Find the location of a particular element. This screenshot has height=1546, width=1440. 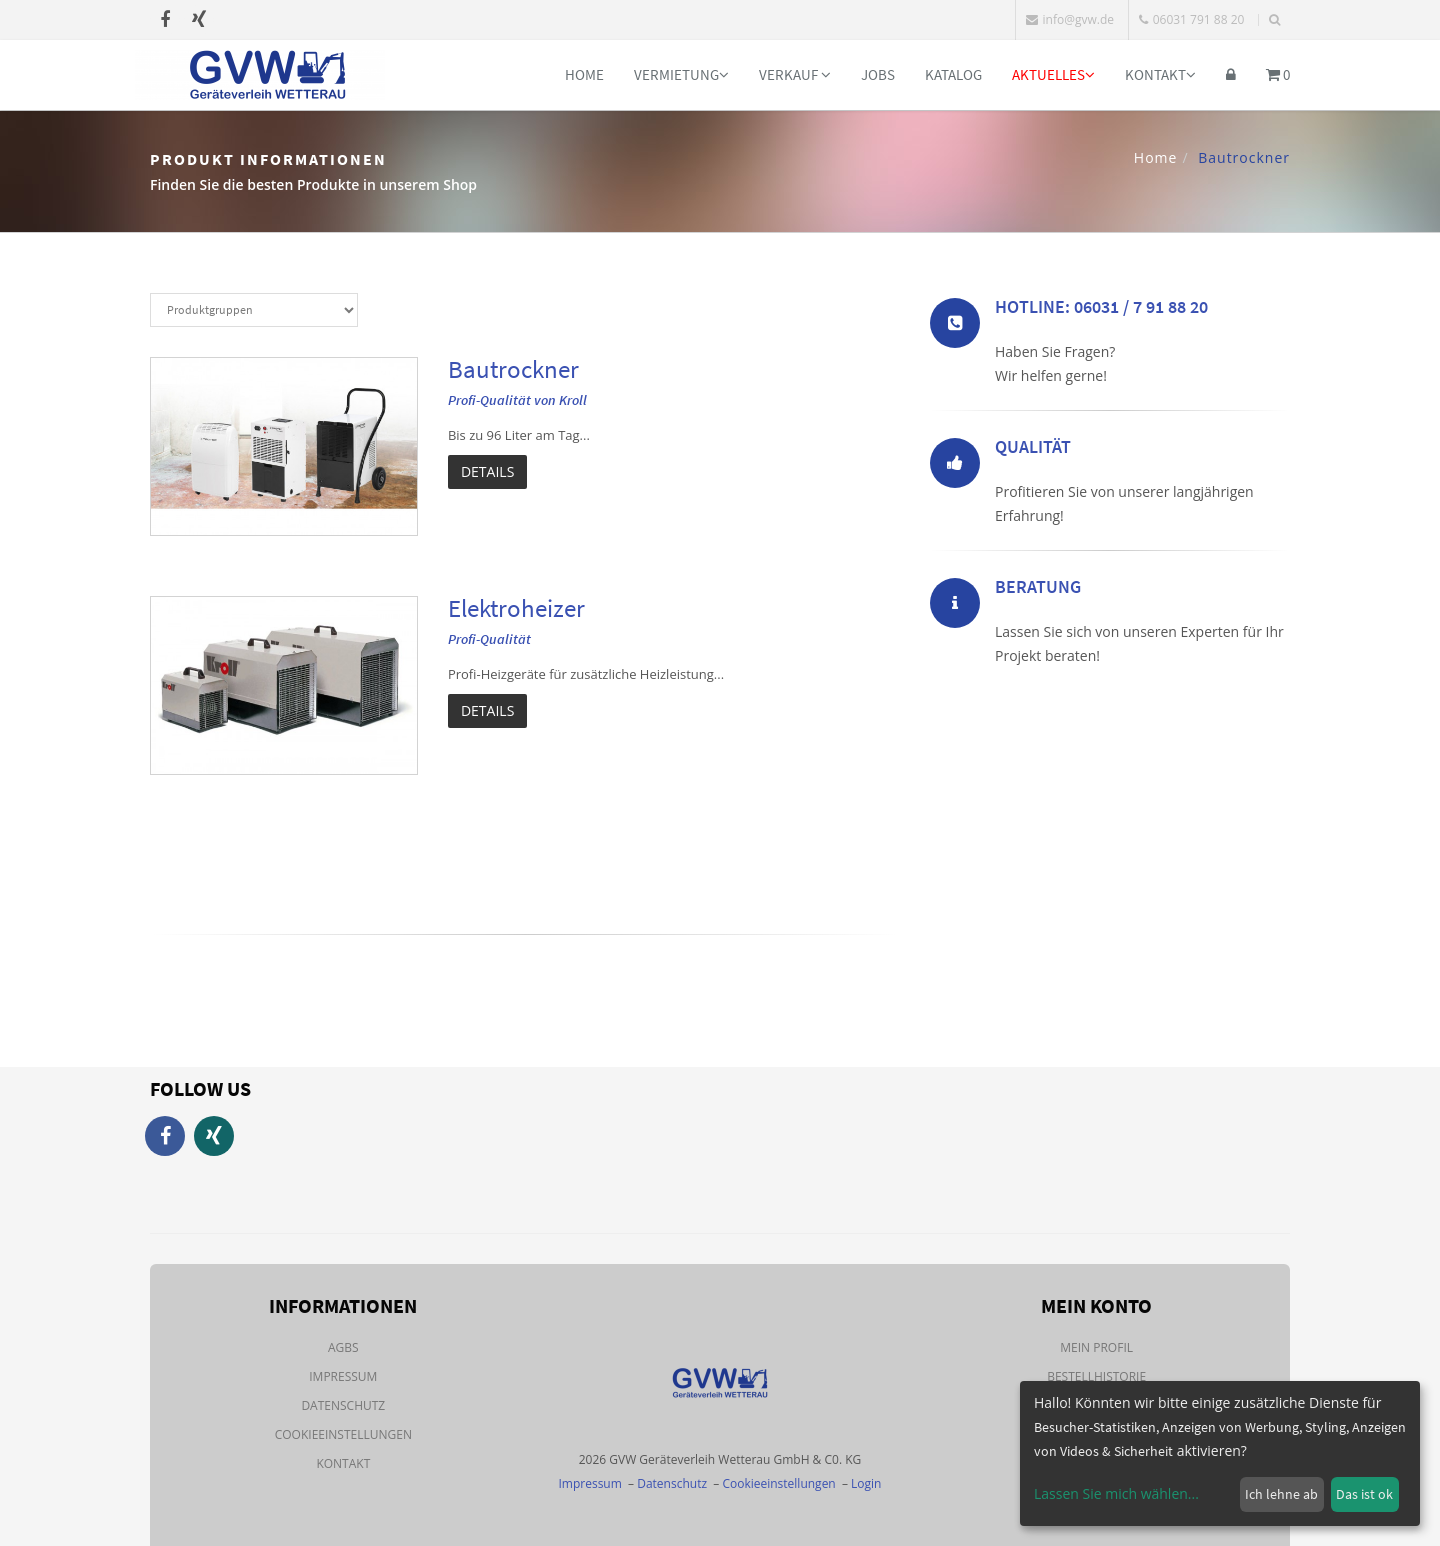

Cookieeinstellungen is located at coordinates (343, 1434).